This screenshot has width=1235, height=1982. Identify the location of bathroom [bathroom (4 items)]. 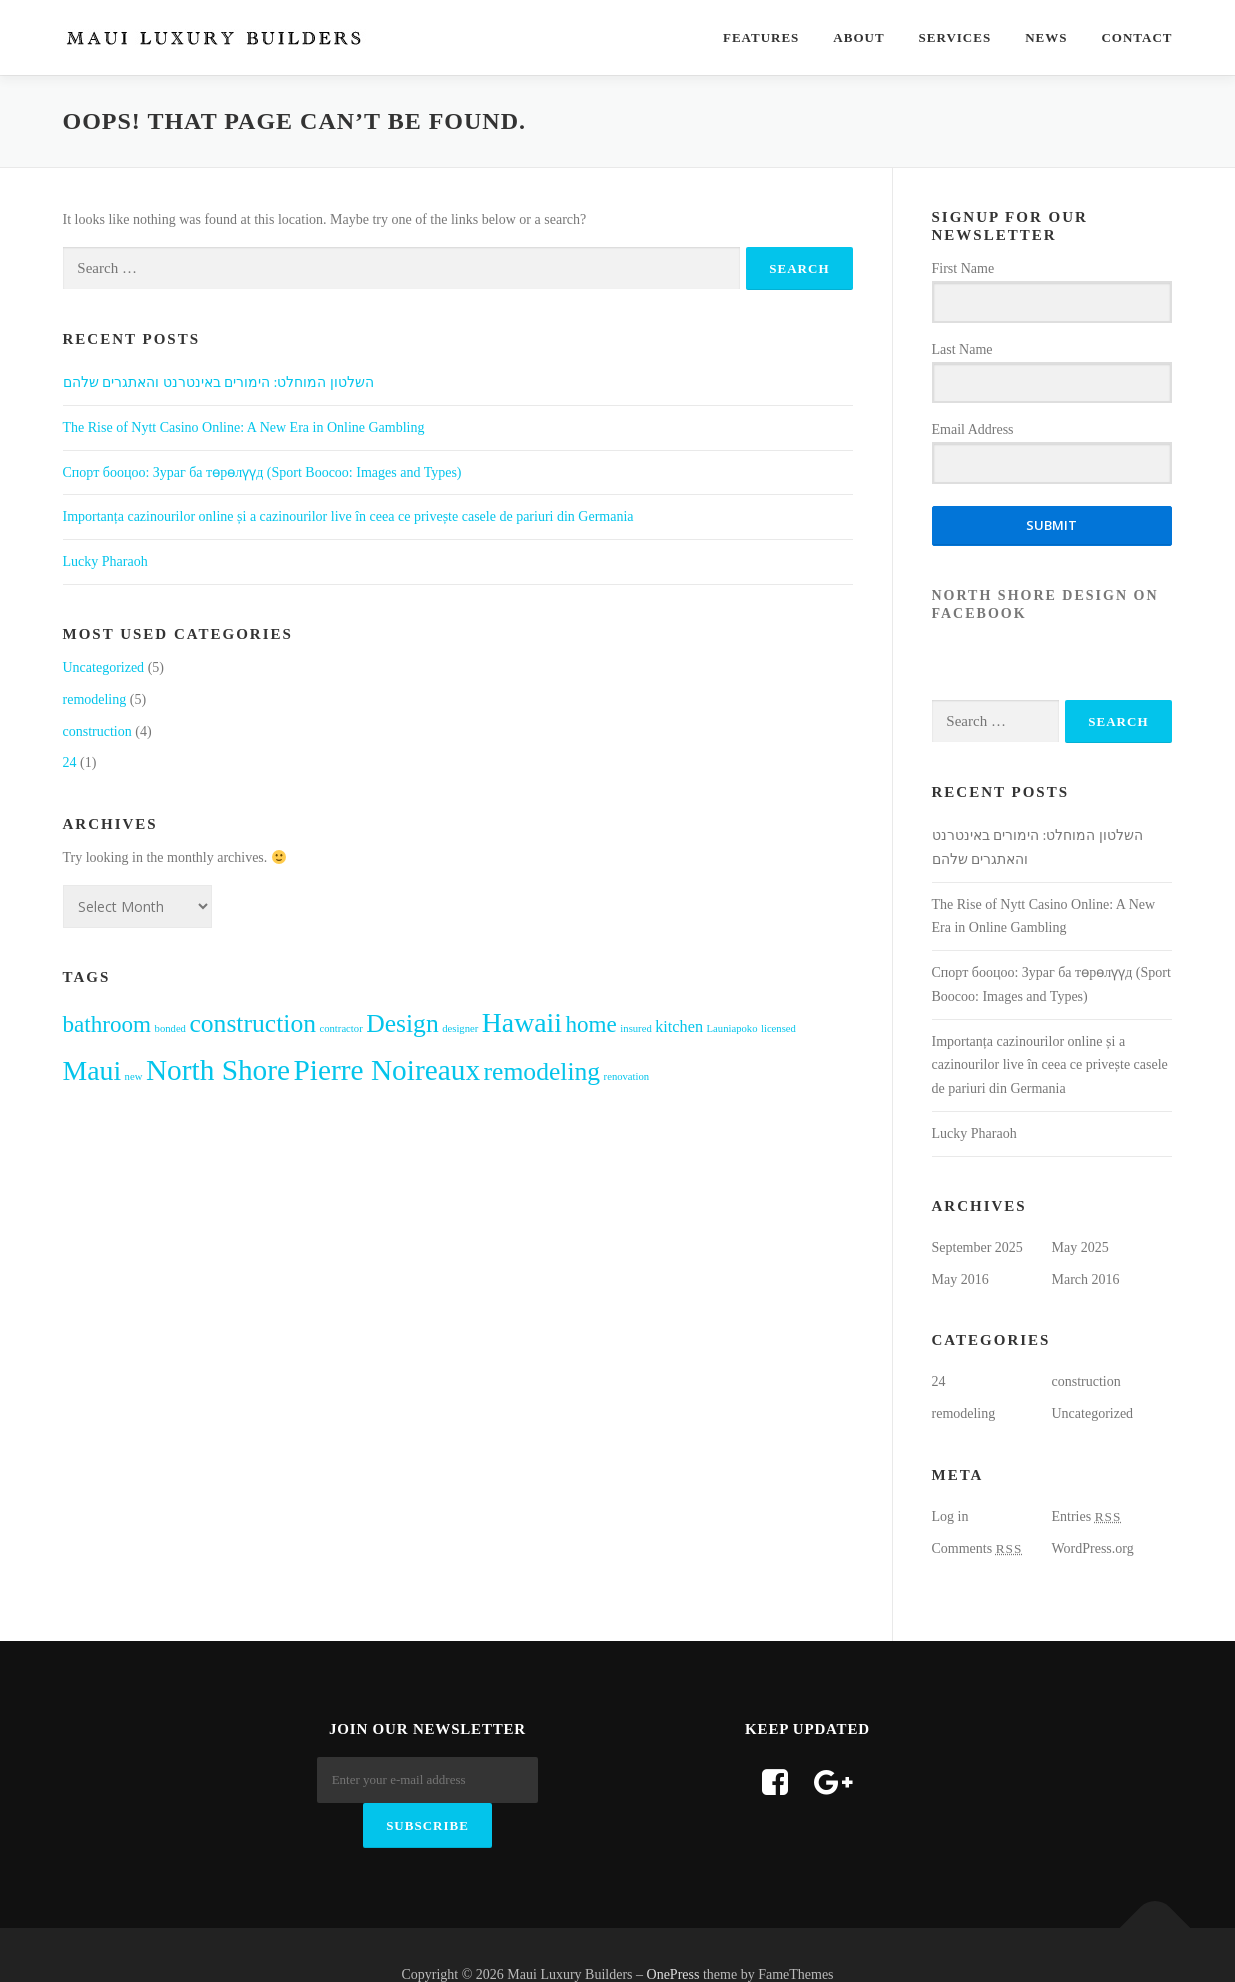
(107, 1024).